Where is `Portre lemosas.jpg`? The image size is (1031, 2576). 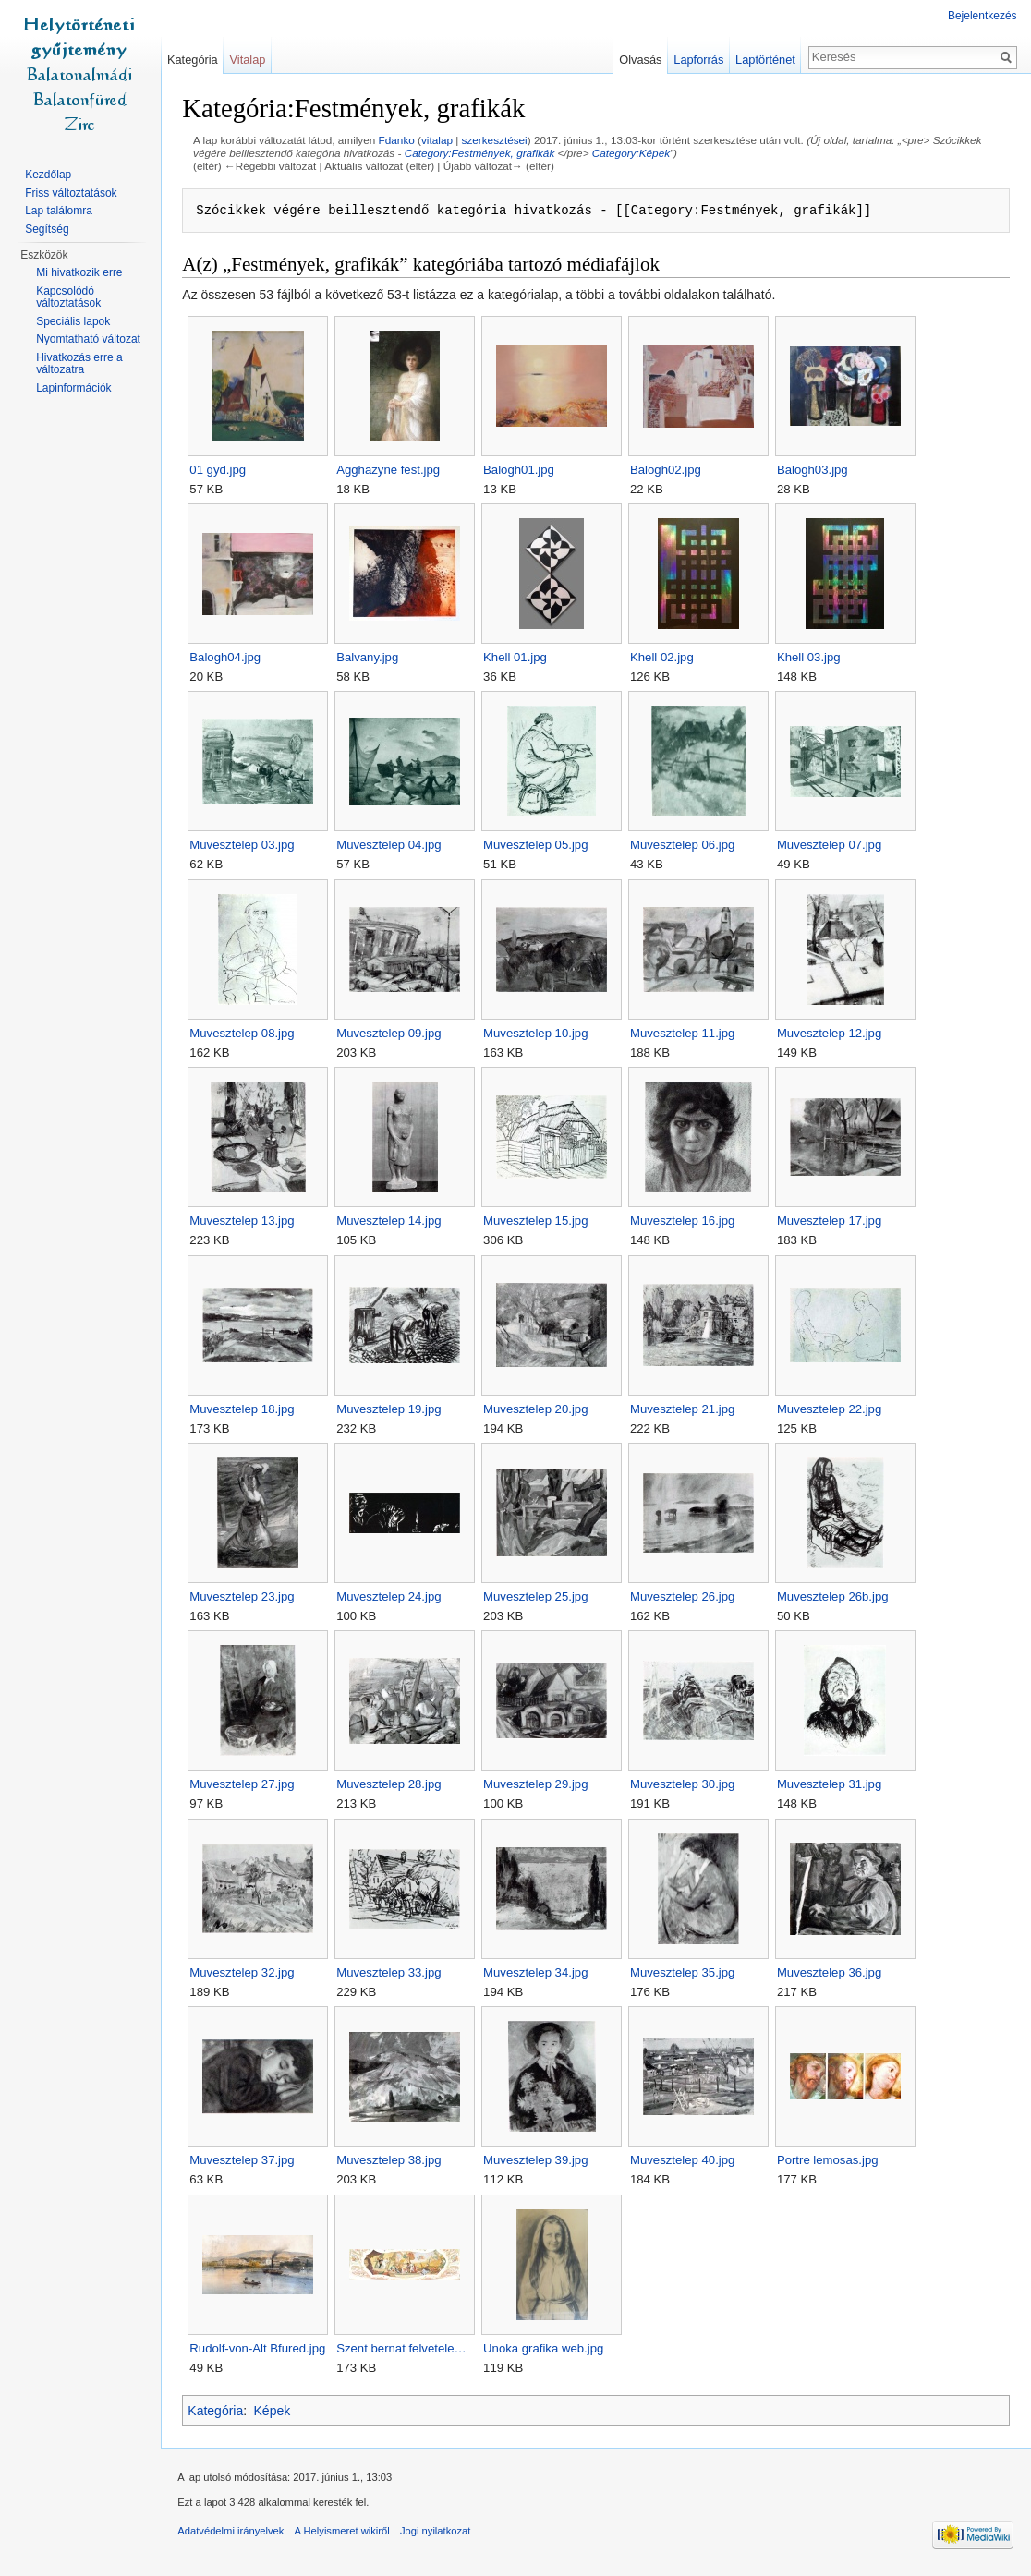 Portre lemosas.jpg is located at coordinates (831, 2161).